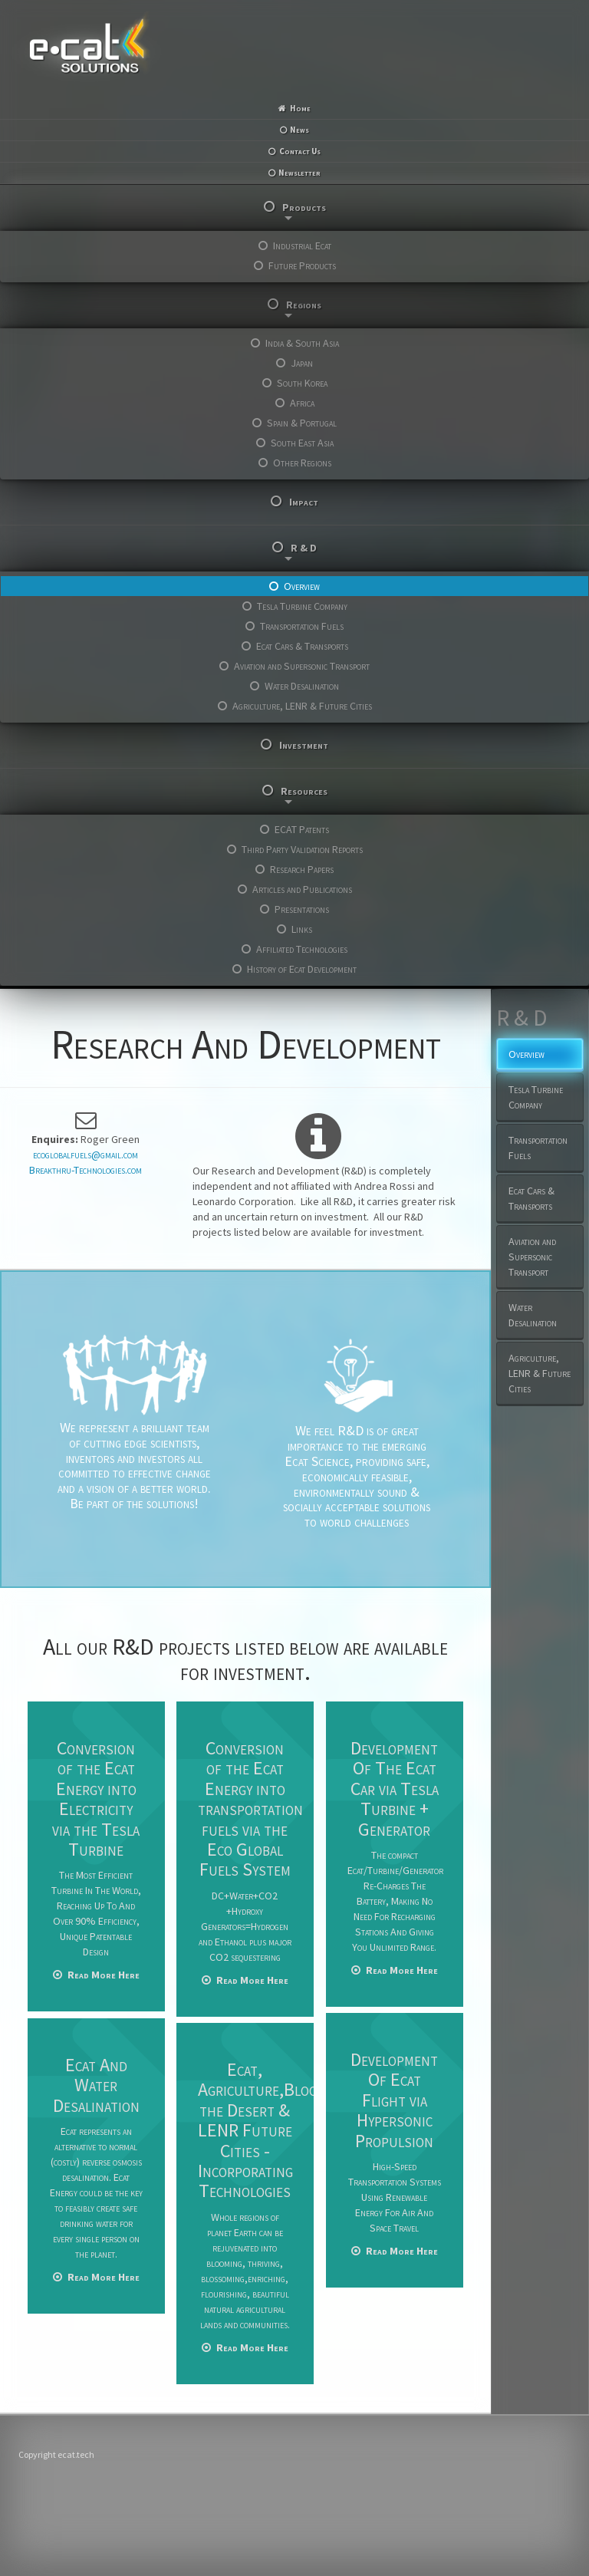  Describe the element at coordinates (303, 745) in the screenshot. I see `Investment` at that location.